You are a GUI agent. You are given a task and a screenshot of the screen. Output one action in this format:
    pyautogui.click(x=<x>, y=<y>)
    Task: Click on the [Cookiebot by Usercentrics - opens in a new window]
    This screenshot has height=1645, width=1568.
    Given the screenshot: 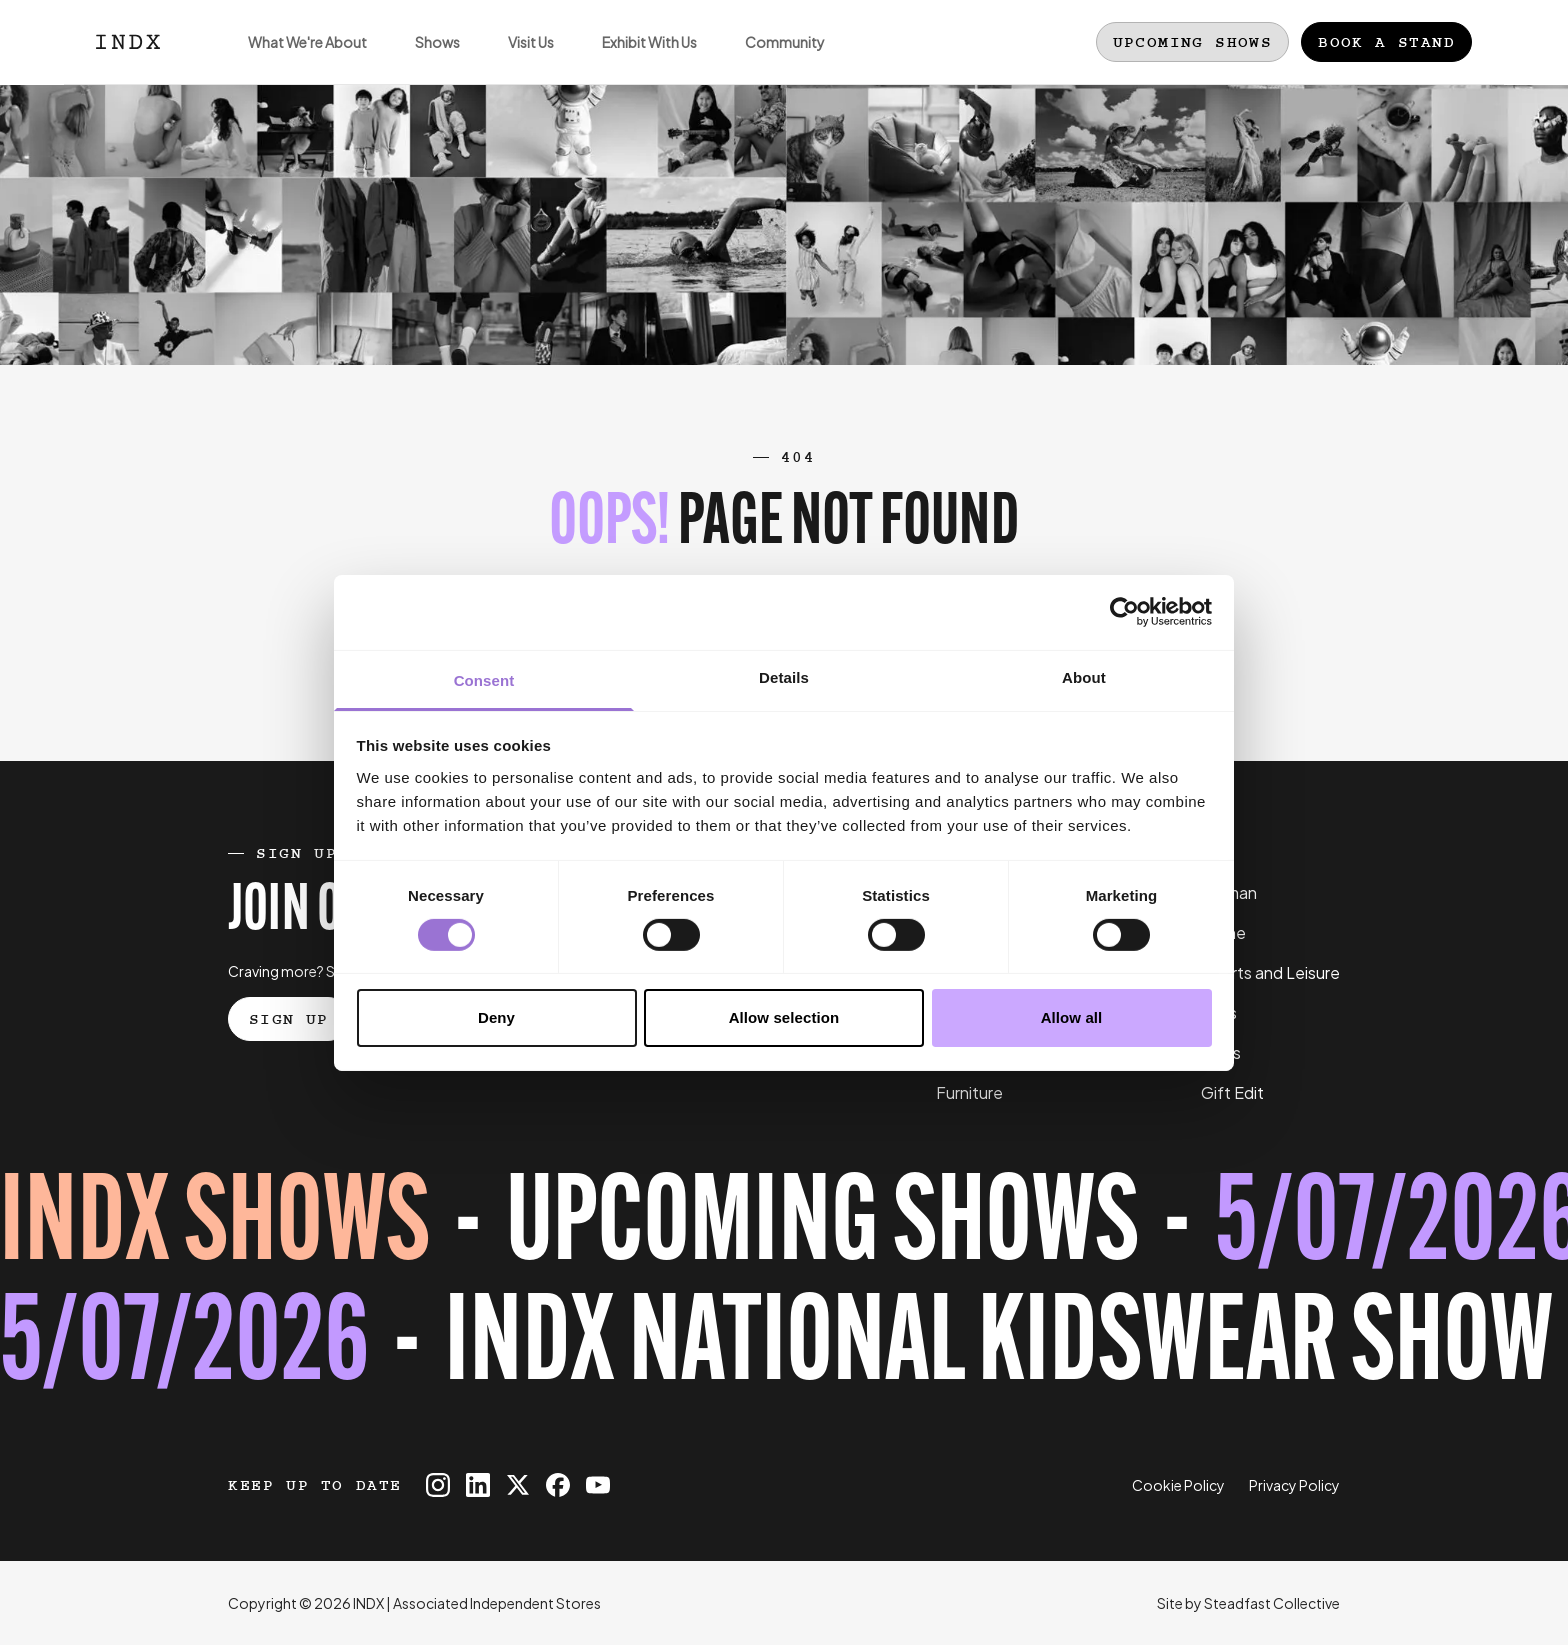 What is the action you would take?
    pyautogui.click(x=1124, y=612)
    